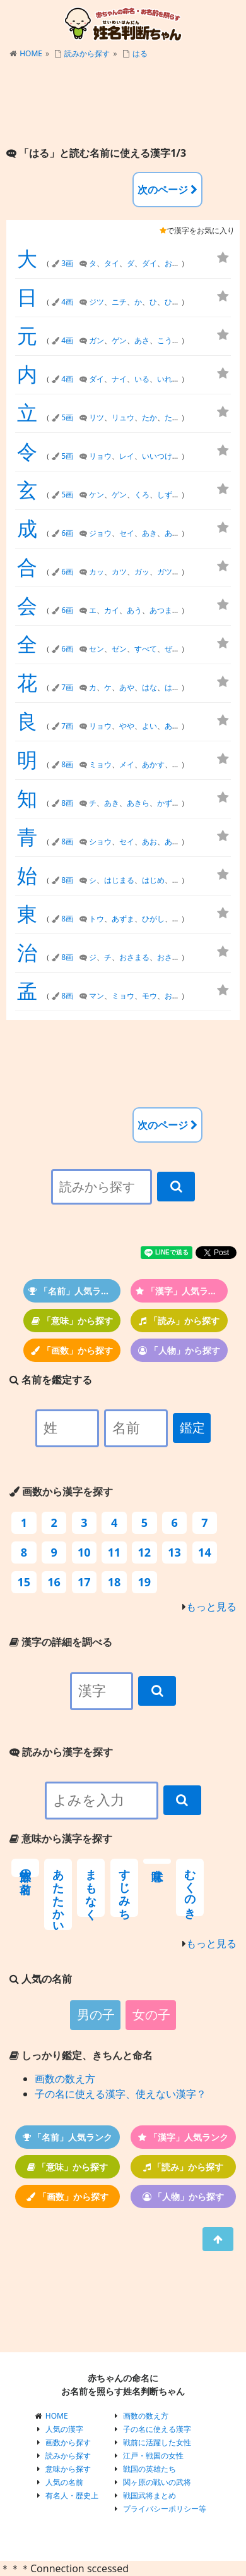  Describe the element at coordinates (164, 494) in the screenshot. I see `しず` at that location.